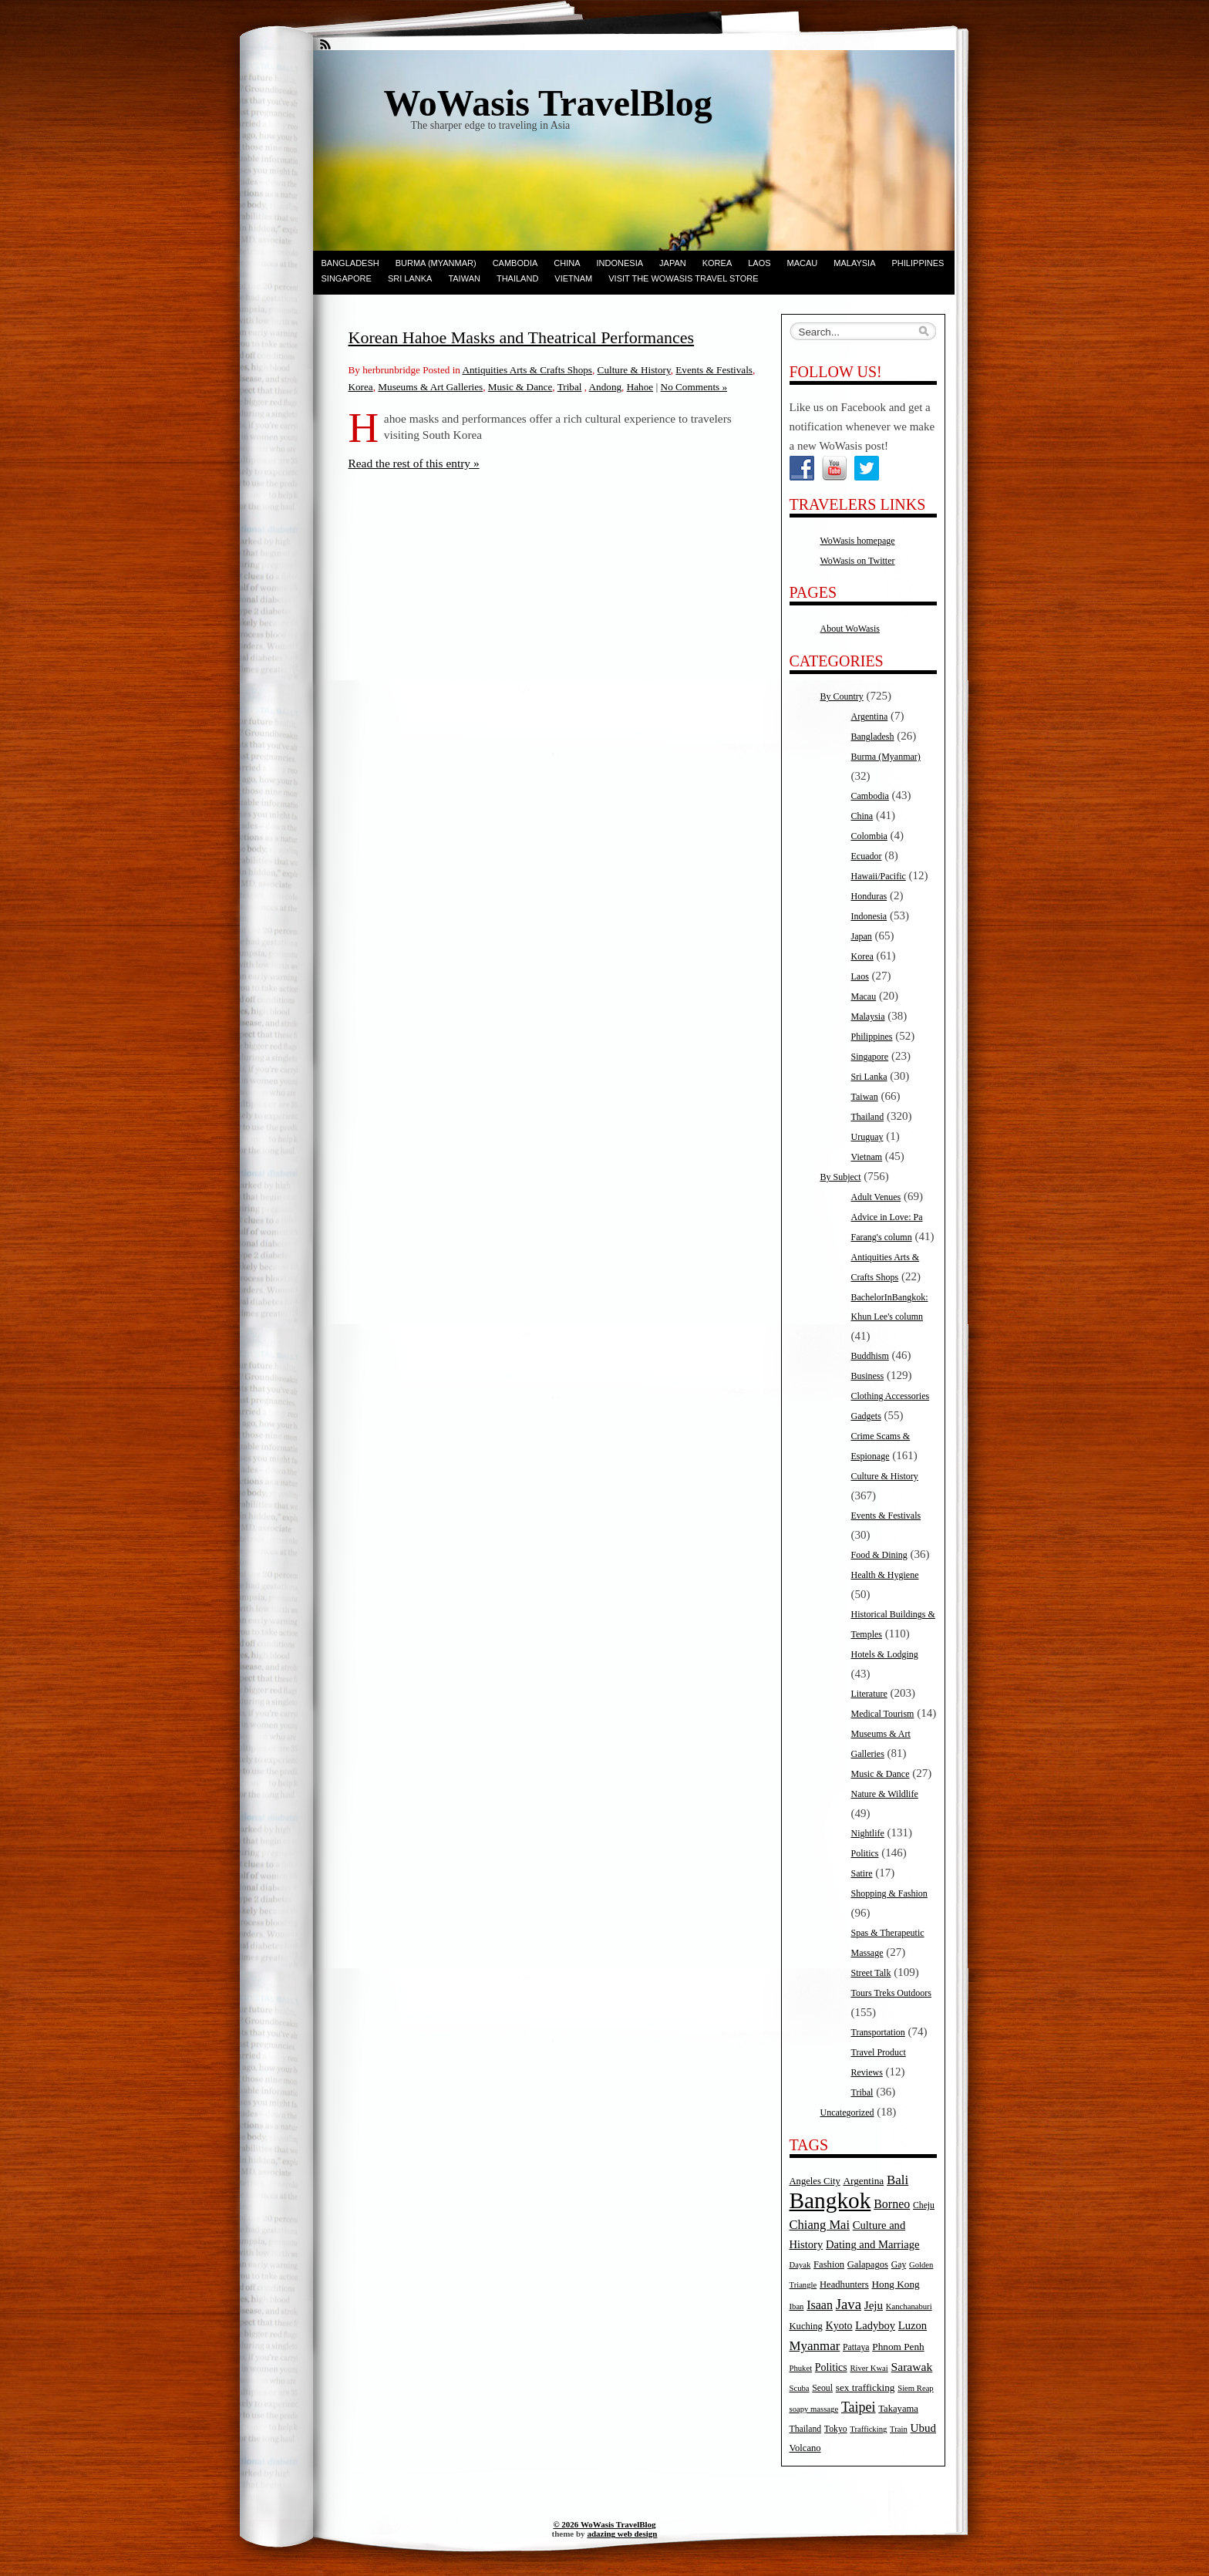  What do you see at coordinates (912, 2366) in the screenshot?
I see `Sarawak [Sarawak (11 items)]` at bounding box center [912, 2366].